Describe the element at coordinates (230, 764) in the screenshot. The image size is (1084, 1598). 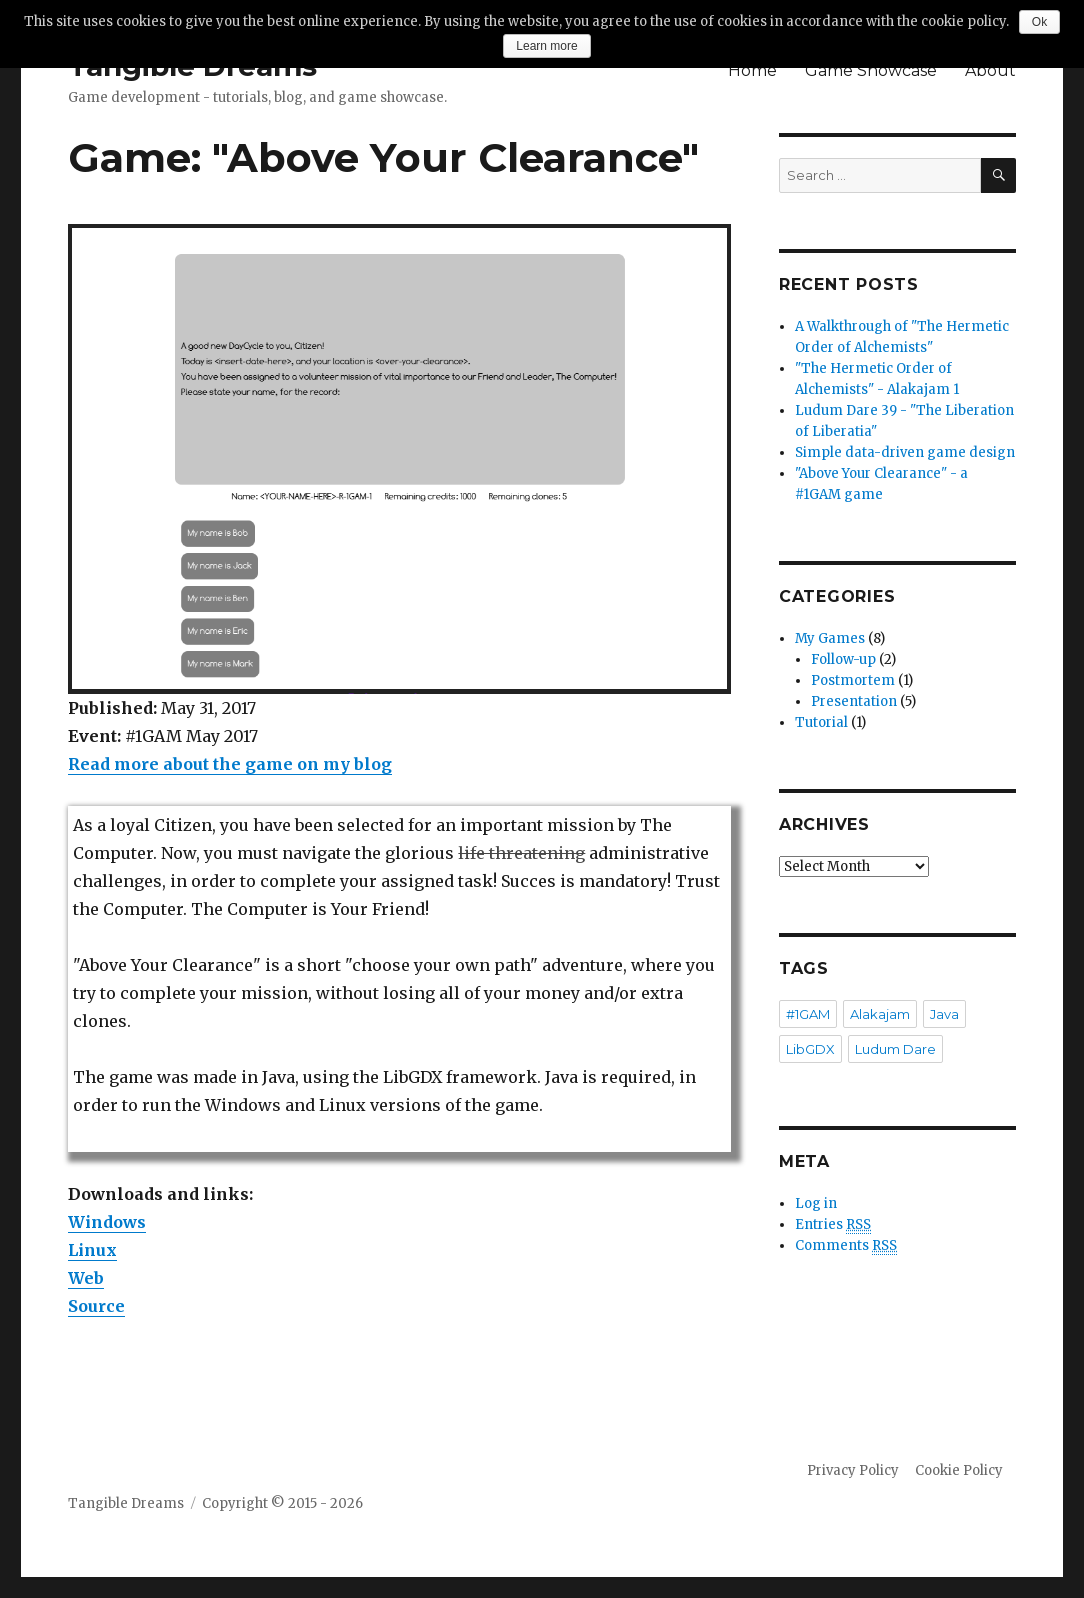
I see `Read more about the game on my blog` at that location.